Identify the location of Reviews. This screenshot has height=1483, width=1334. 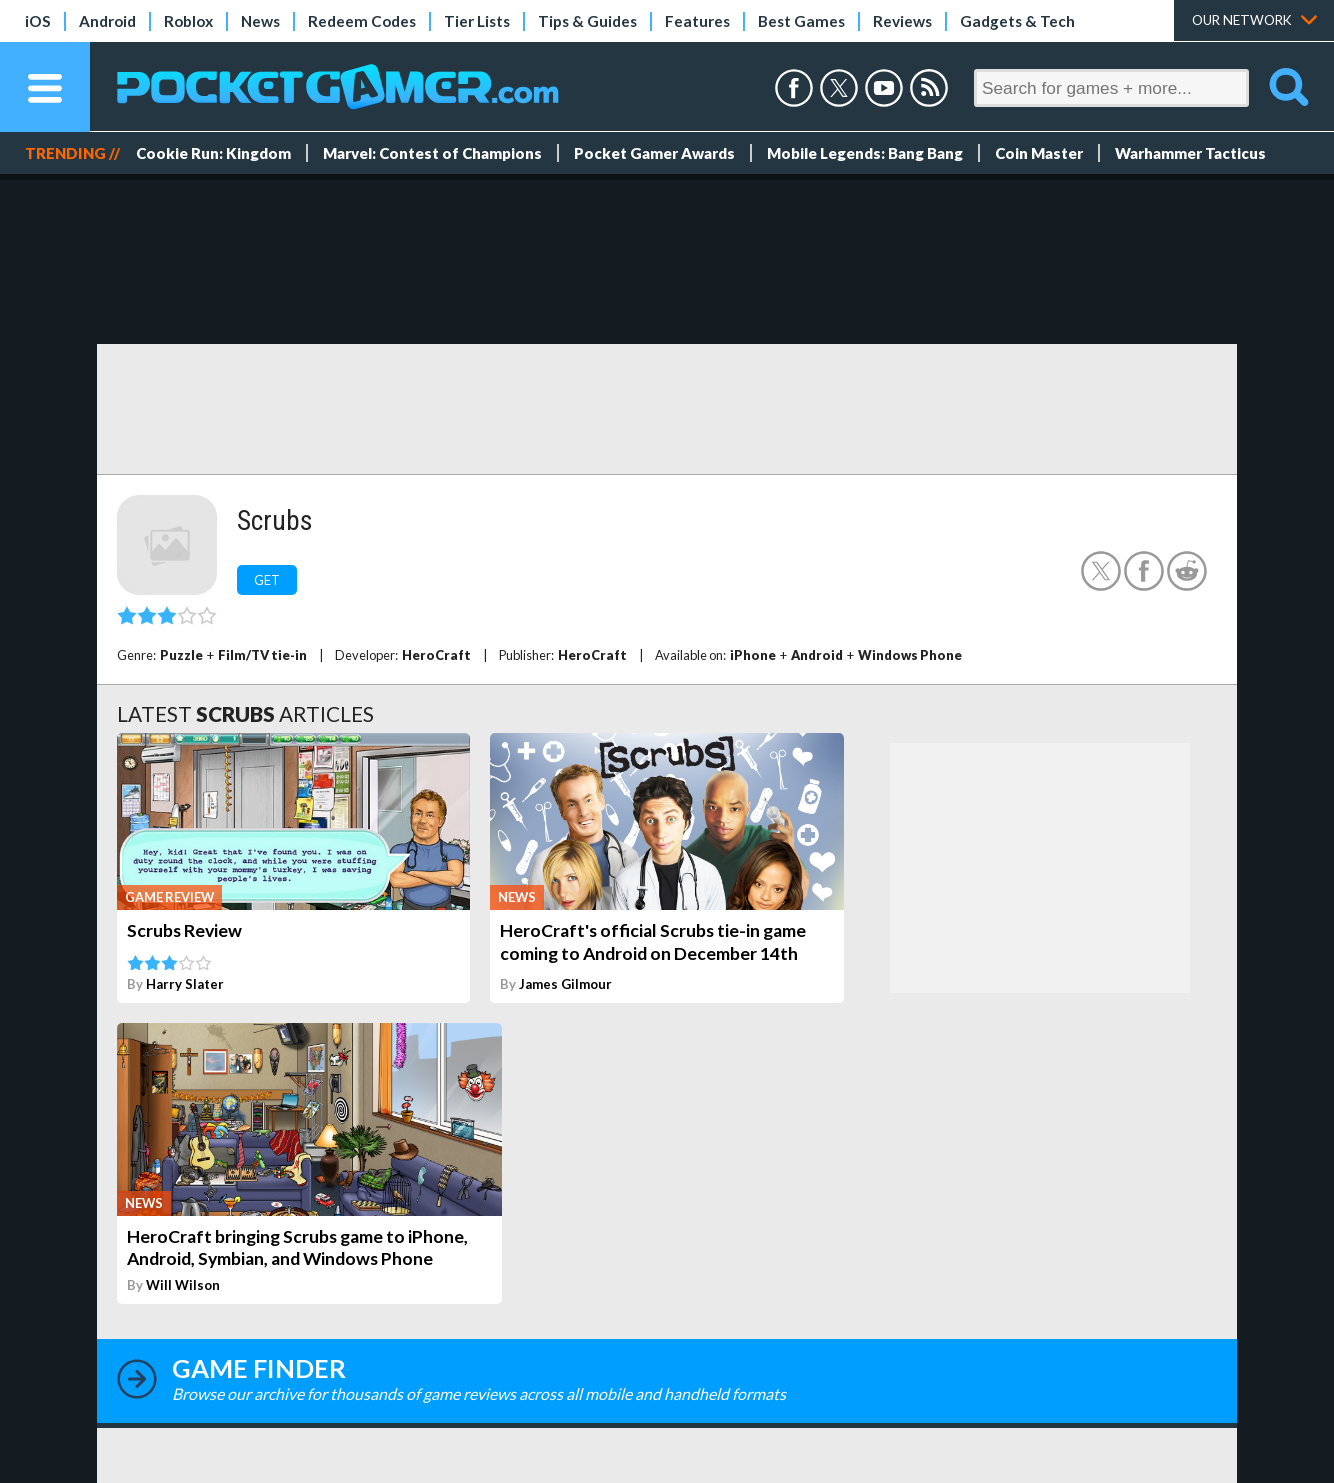
(902, 21).